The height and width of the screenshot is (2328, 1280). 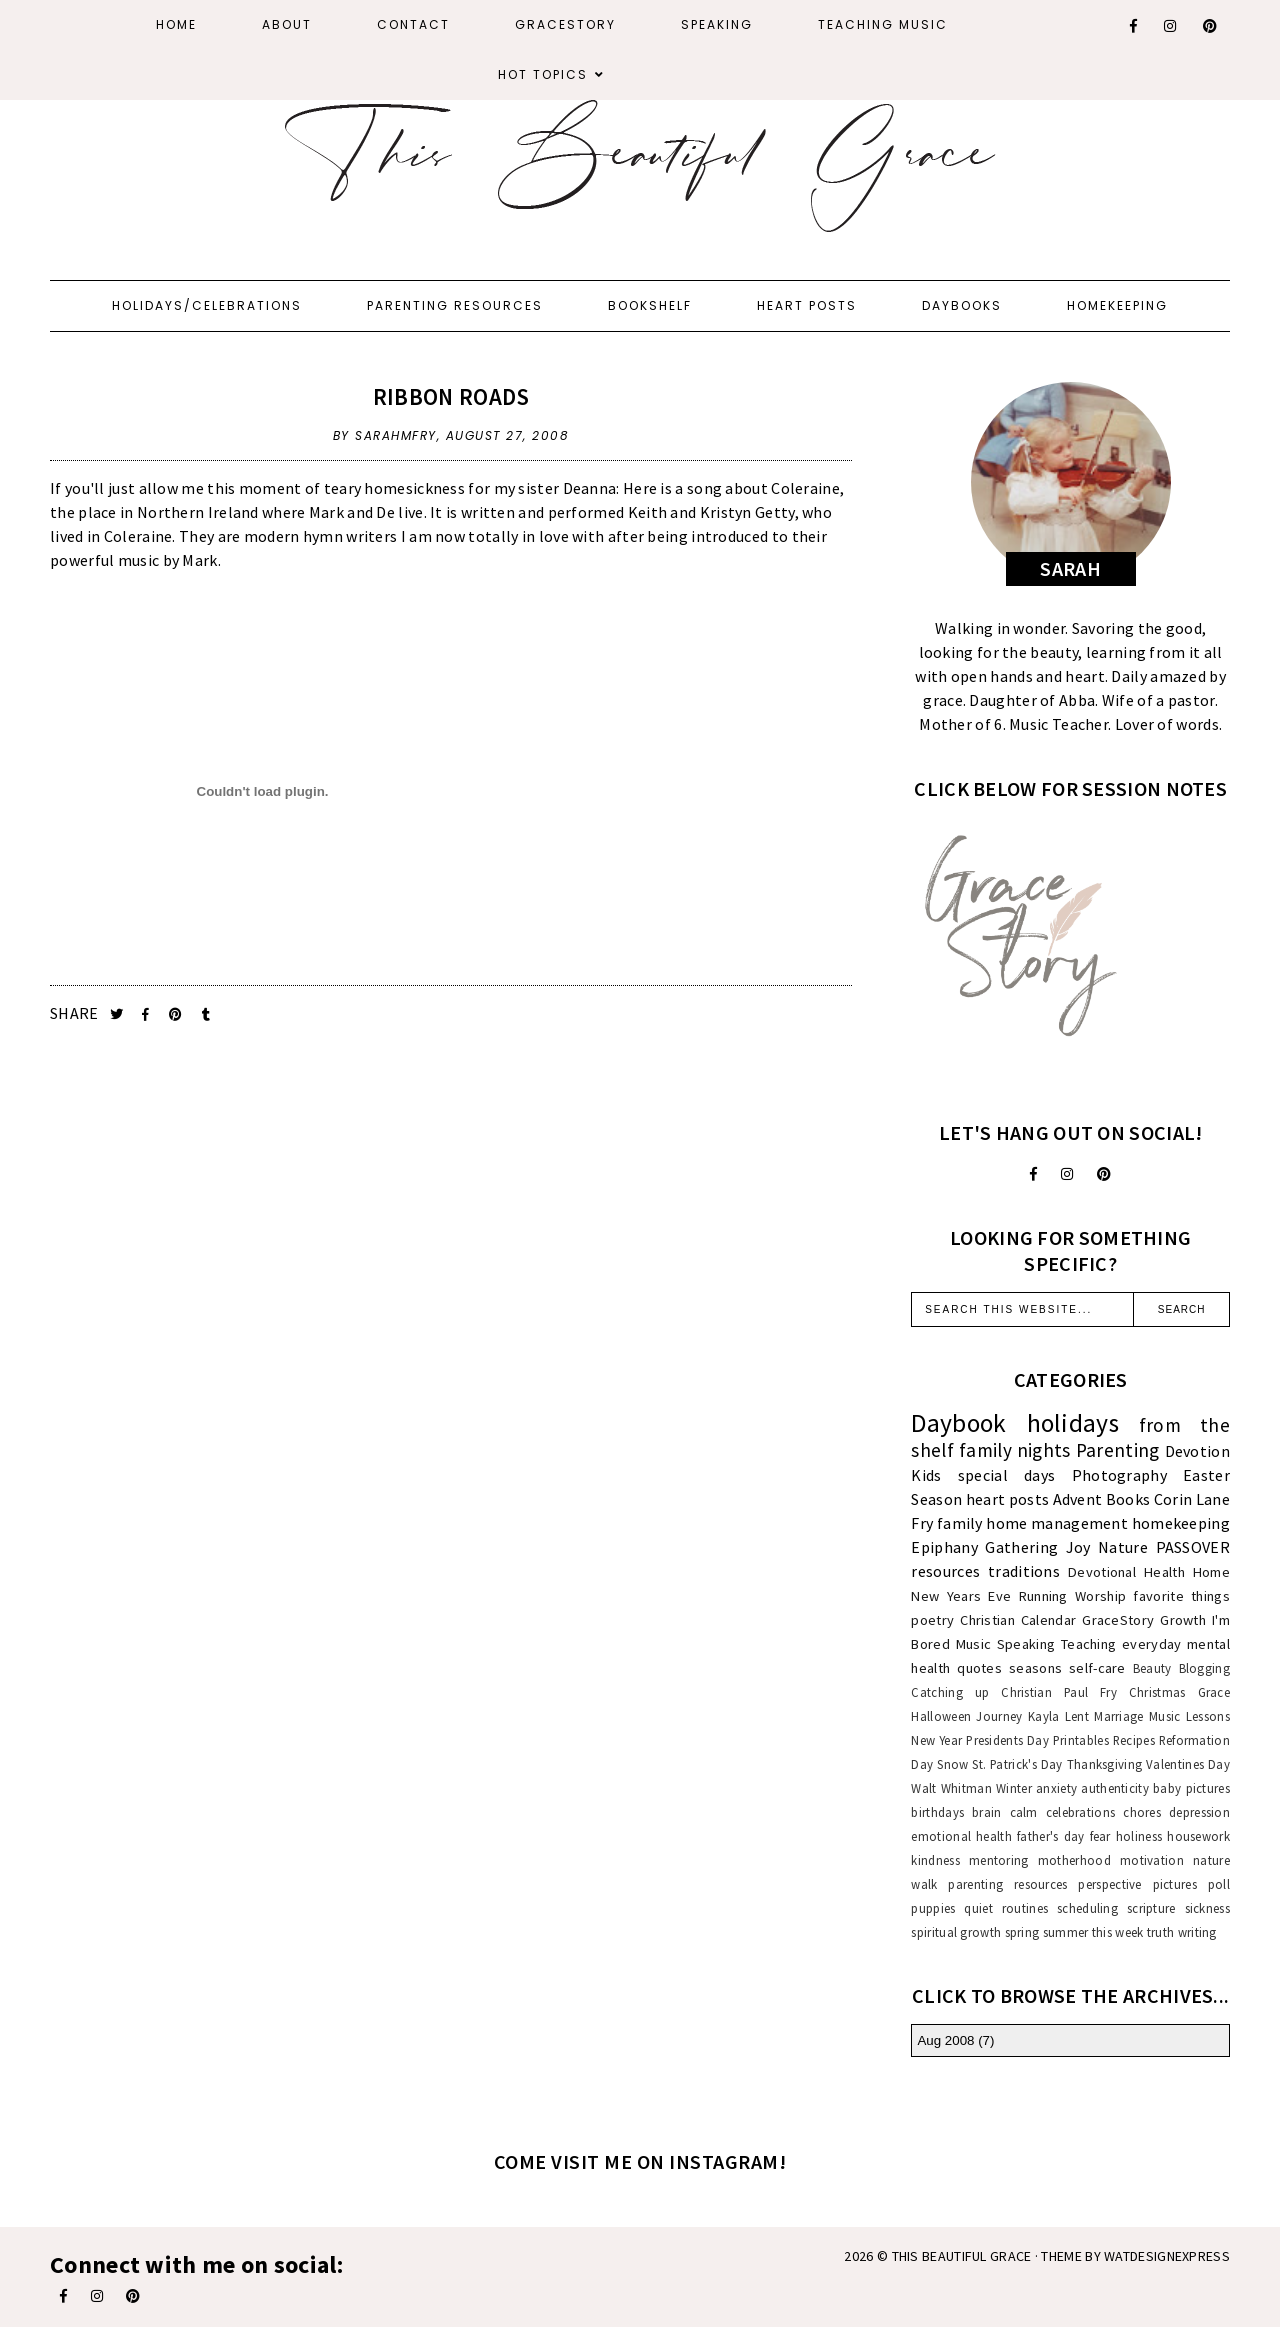 What do you see at coordinates (1139, 1836) in the screenshot?
I see `holiness` at bounding box center [1139, 1836].